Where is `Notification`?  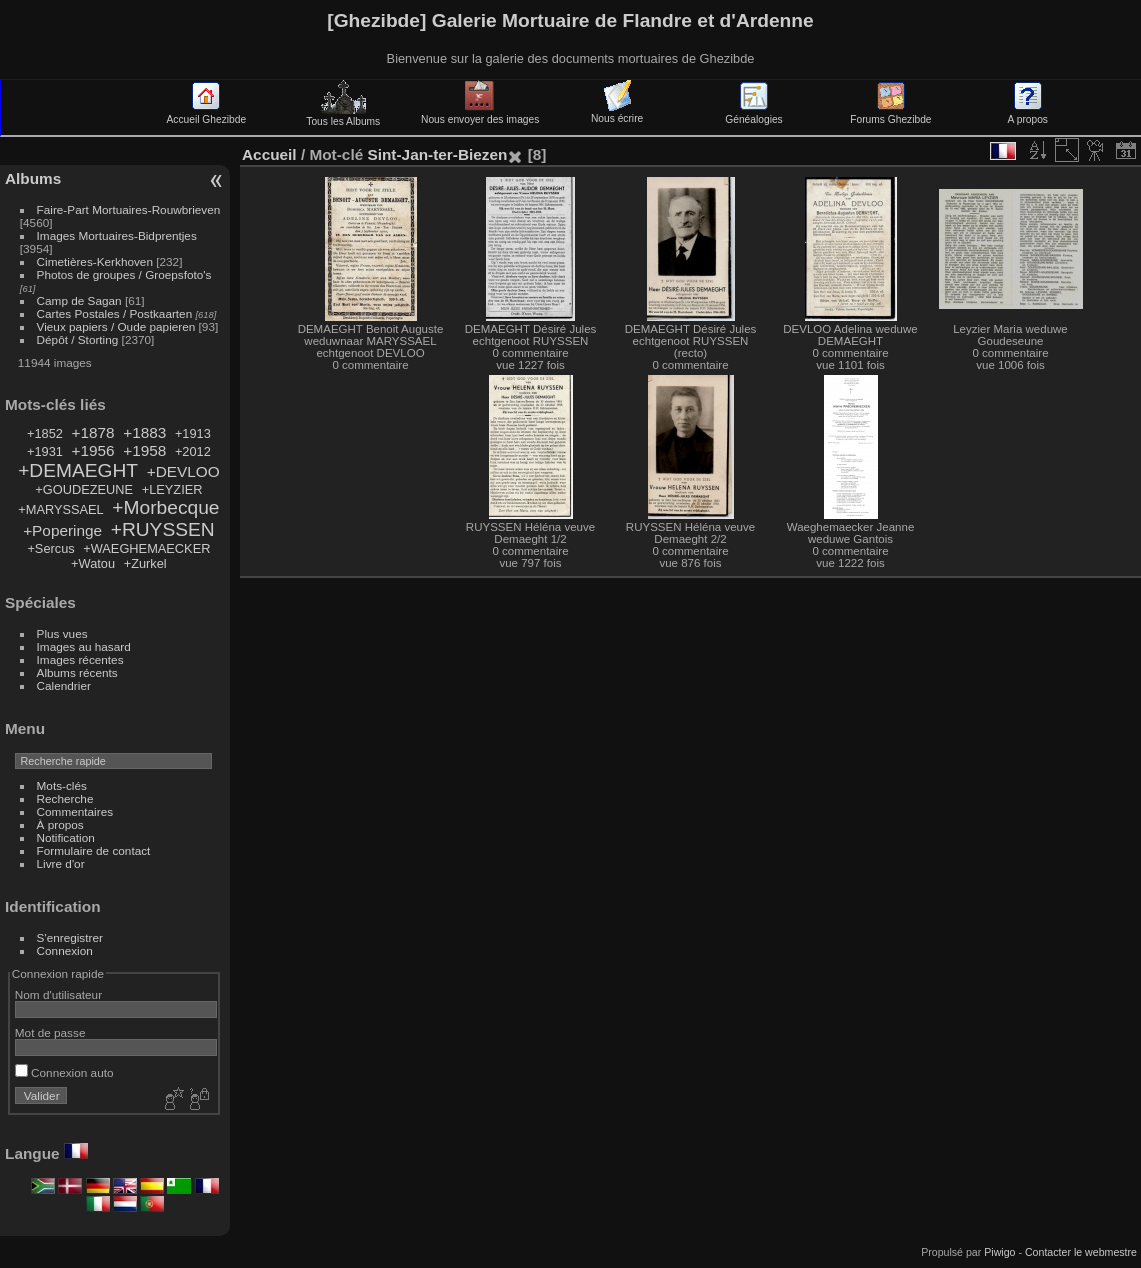
Notification is located at coordinates (66, 837).